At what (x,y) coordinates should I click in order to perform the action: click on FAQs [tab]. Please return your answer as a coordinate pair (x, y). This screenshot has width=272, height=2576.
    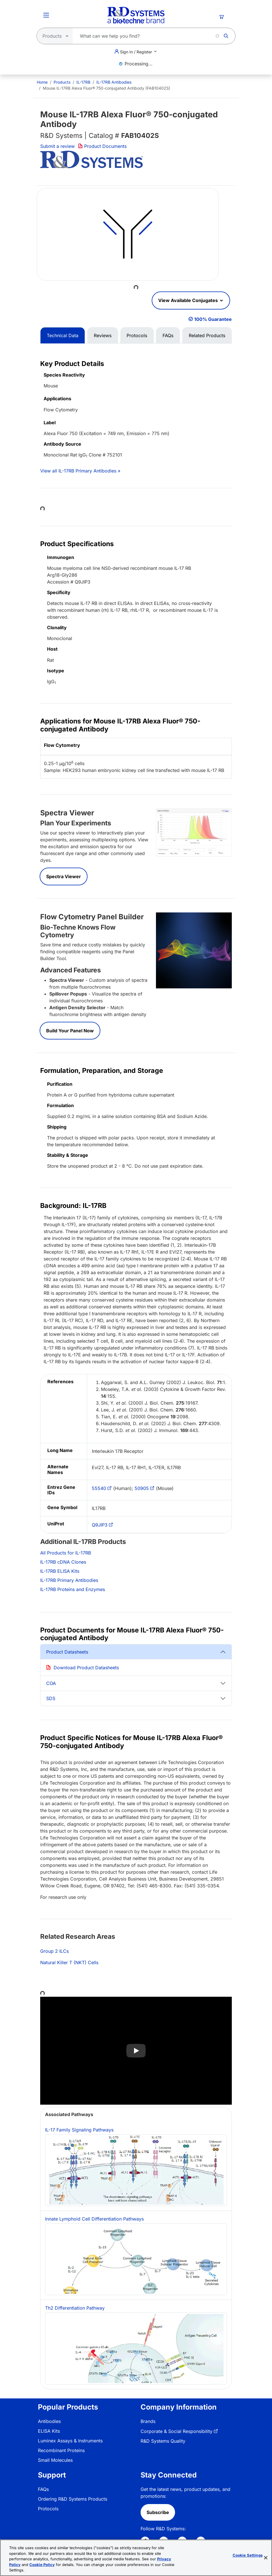
    Looking at the image, I should click on (168, 335).